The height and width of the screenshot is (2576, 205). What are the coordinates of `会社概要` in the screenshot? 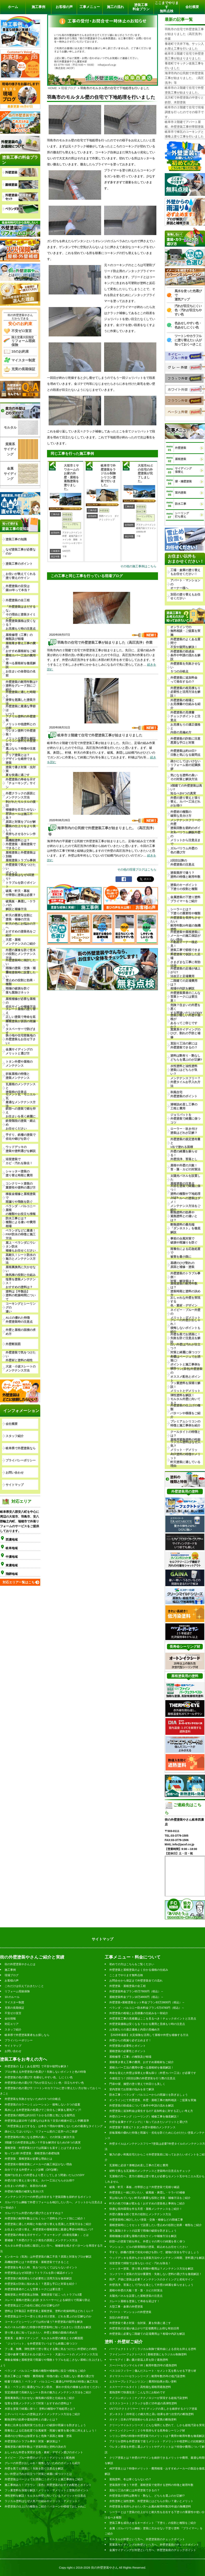 It's located at (192, 7).